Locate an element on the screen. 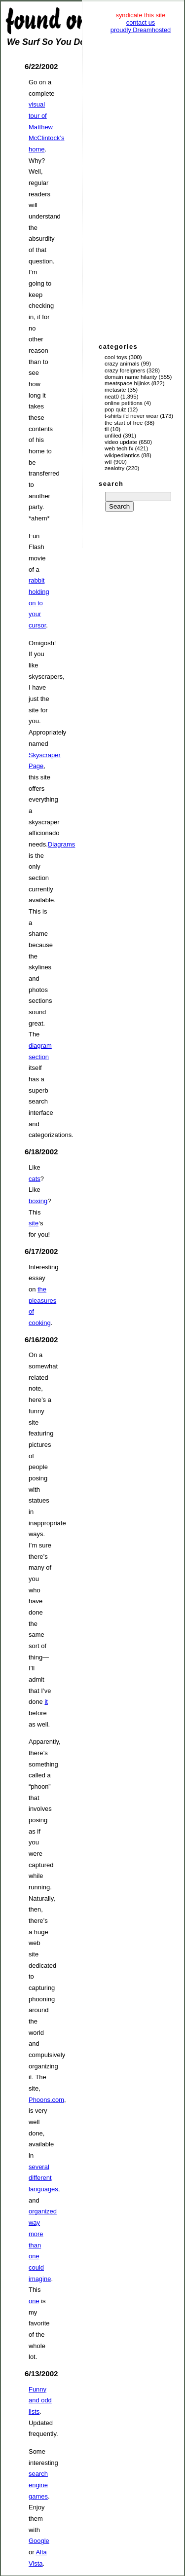  could is located at coordinates (36, 2267).